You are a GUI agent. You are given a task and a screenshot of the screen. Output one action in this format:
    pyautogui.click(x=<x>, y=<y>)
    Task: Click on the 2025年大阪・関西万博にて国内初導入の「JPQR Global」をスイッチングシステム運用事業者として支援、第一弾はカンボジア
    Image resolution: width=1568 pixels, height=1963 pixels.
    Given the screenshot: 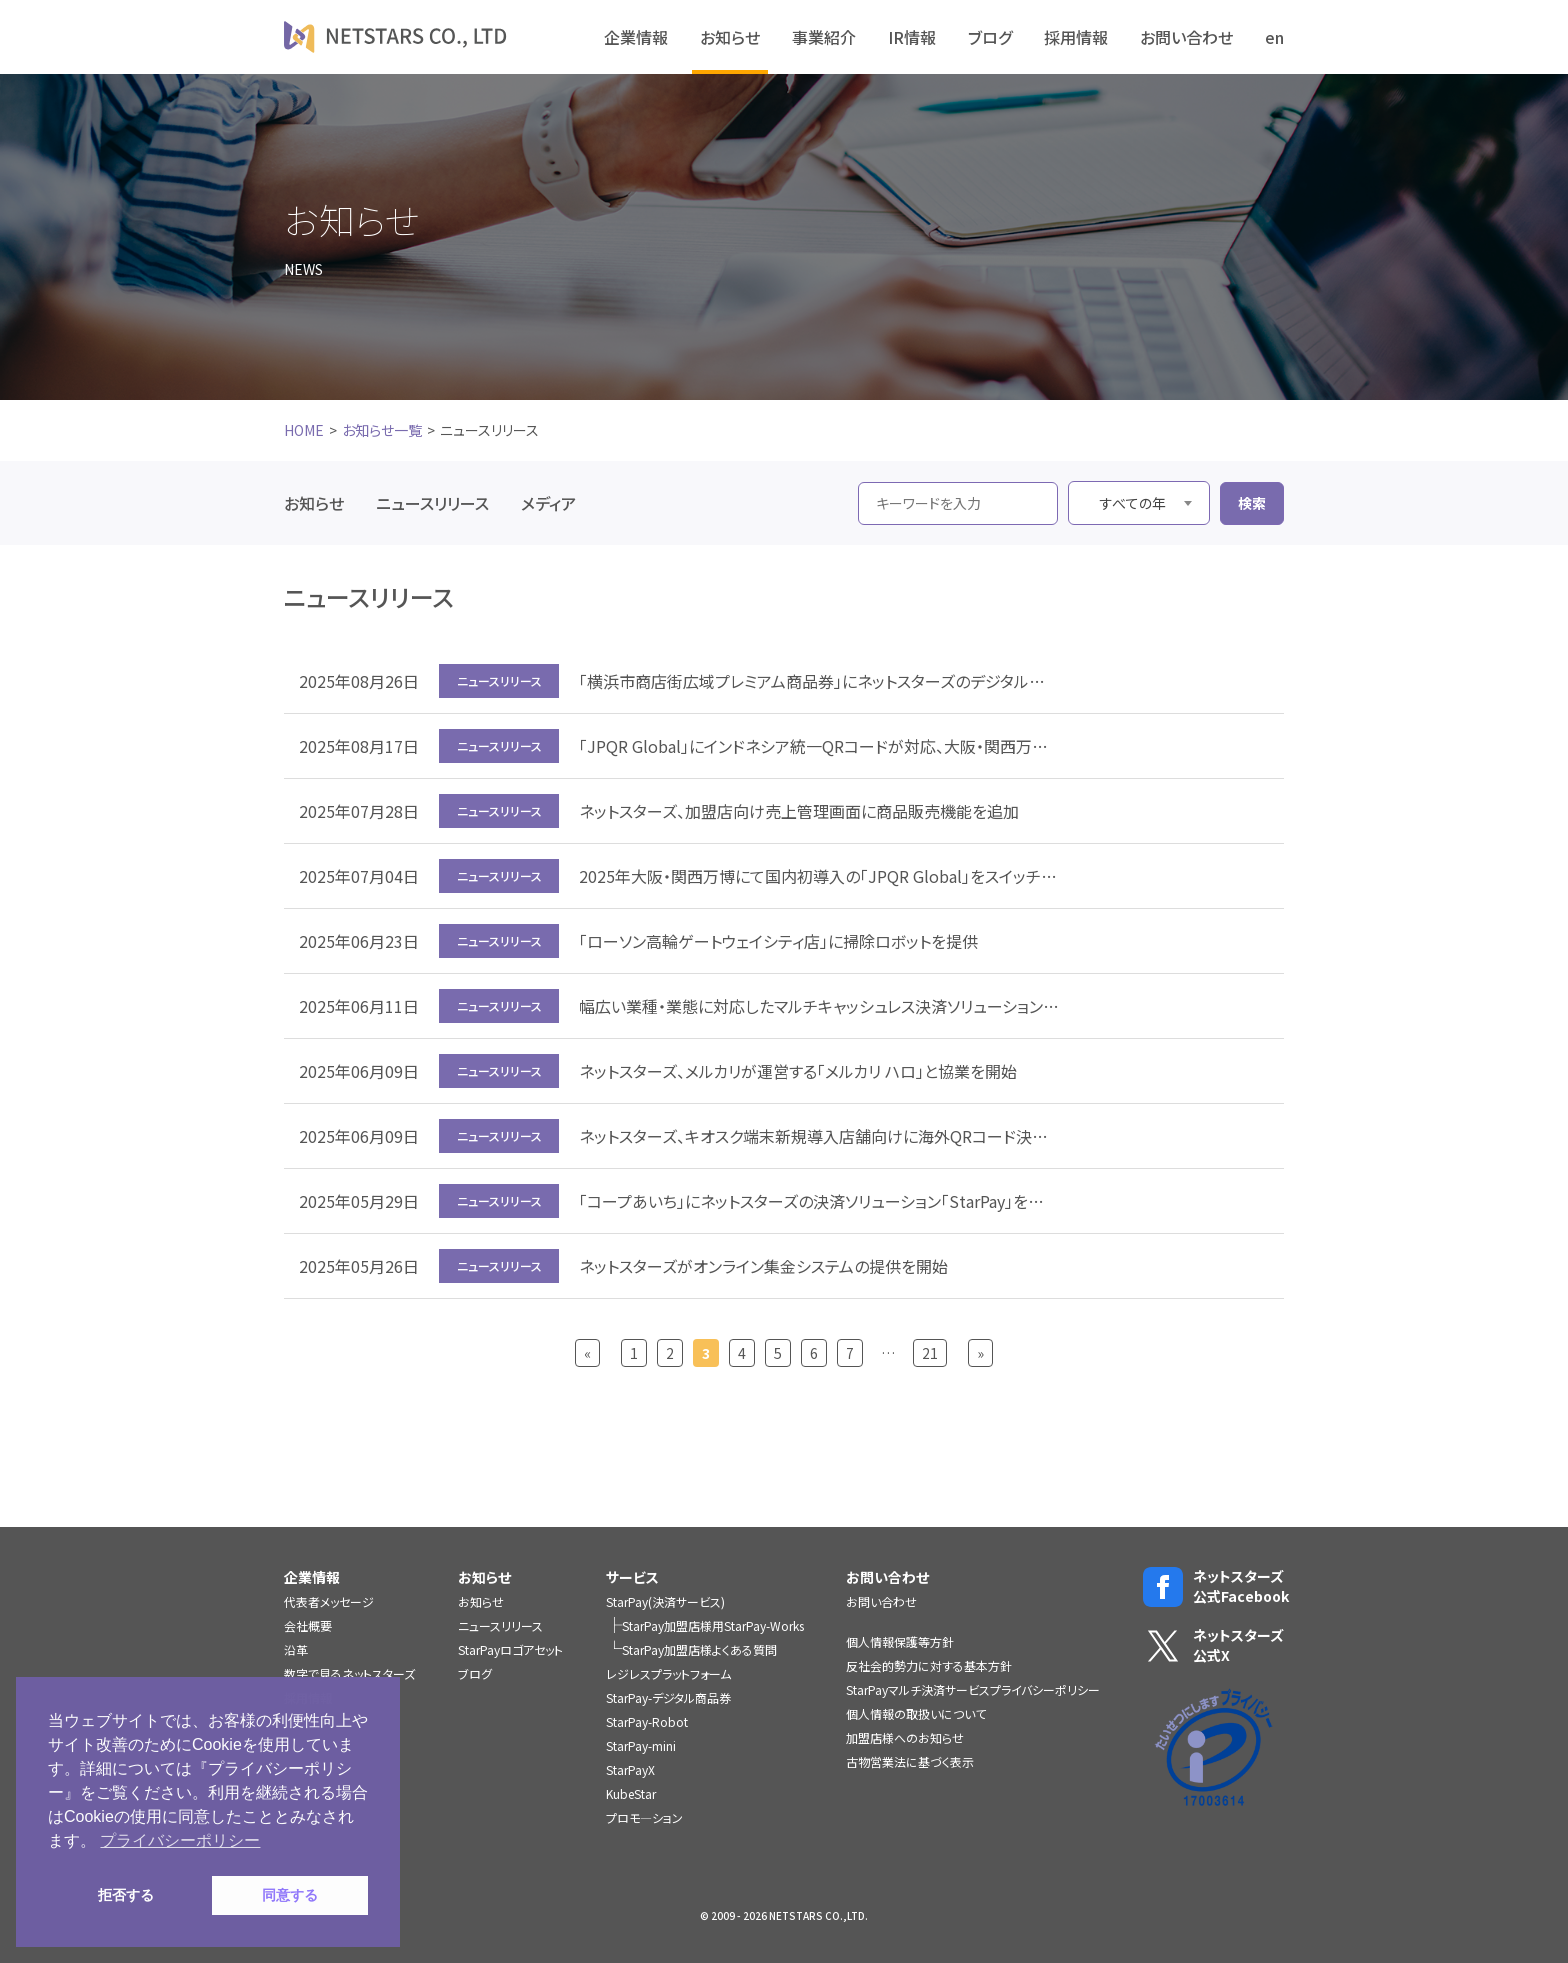 What is the action you would take?
    pyautogui.click(x=819, y=876)
    